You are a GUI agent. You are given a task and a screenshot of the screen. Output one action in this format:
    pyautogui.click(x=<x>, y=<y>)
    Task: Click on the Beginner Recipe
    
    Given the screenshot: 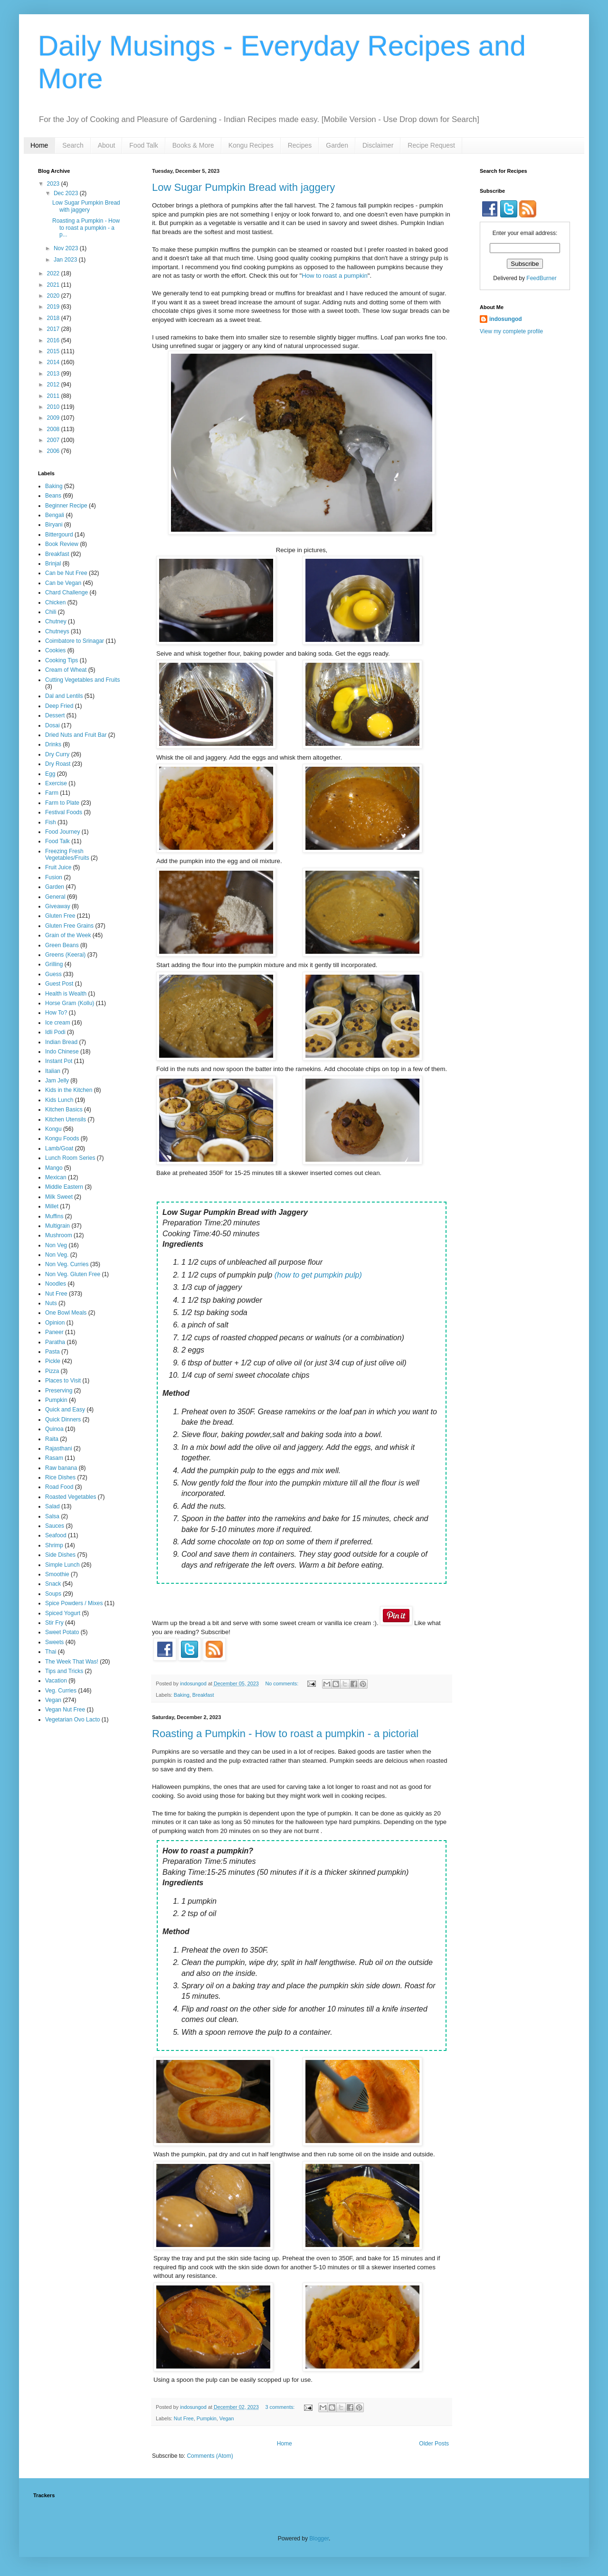 What is the action you would take?
    pyautogui.click(x=66, y=505)
    